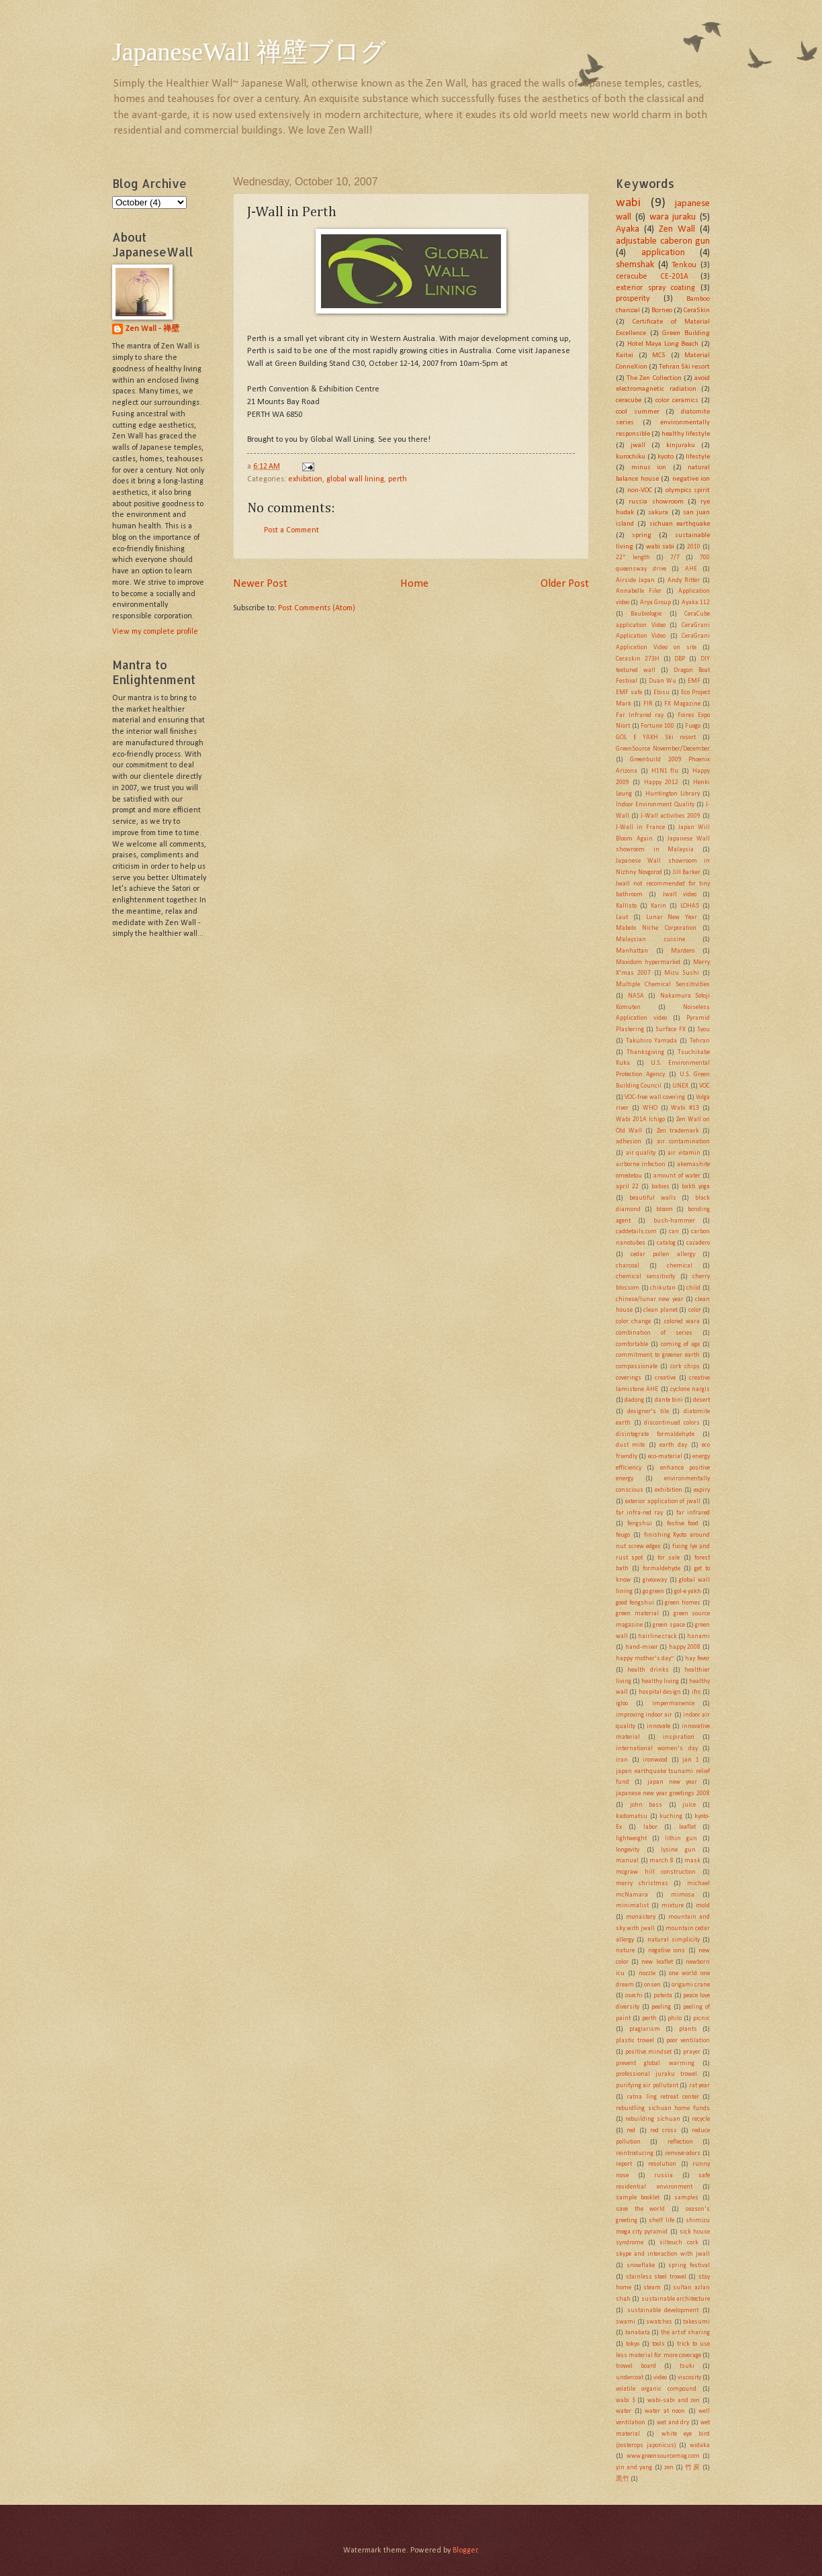 The height and width of the screenshot is (2576, 822). I want to click on iran, so click(622, 1760).